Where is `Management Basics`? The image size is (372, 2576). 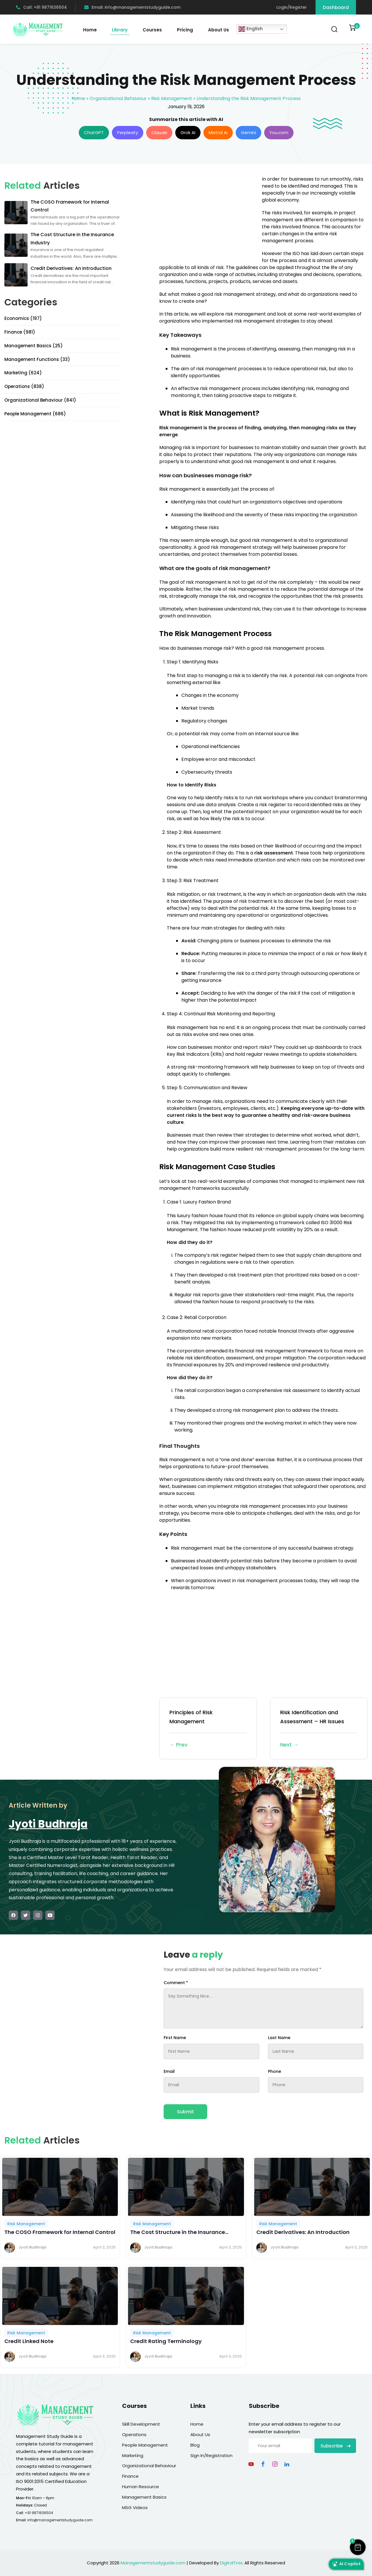
Management Basics is located at coordinates (144, 2497).